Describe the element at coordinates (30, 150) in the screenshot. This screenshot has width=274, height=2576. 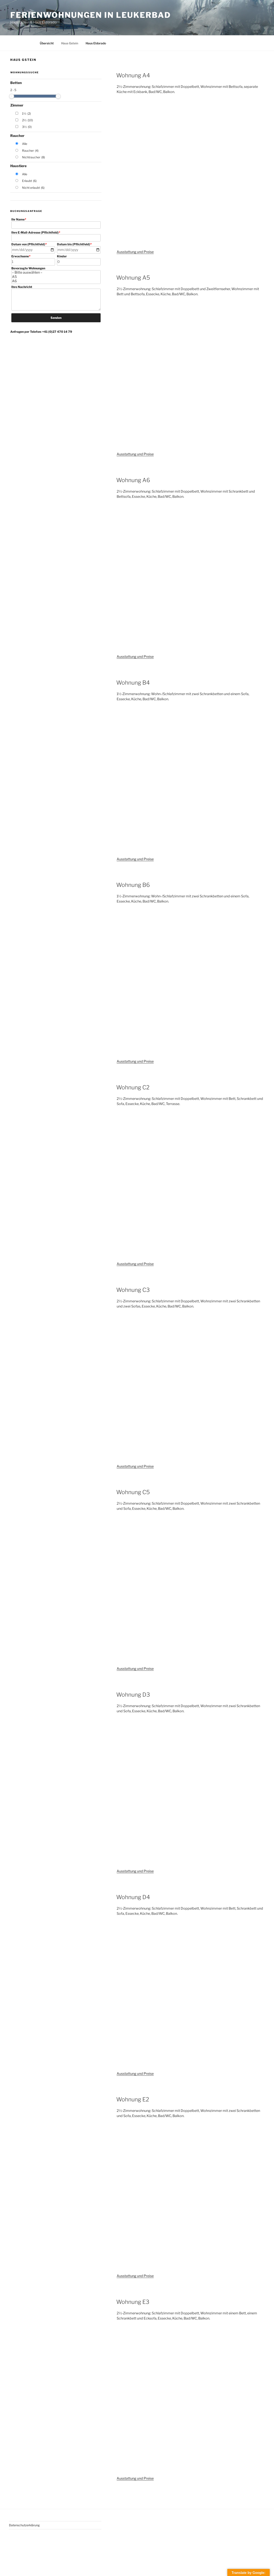
I see `Raucher` at that location.